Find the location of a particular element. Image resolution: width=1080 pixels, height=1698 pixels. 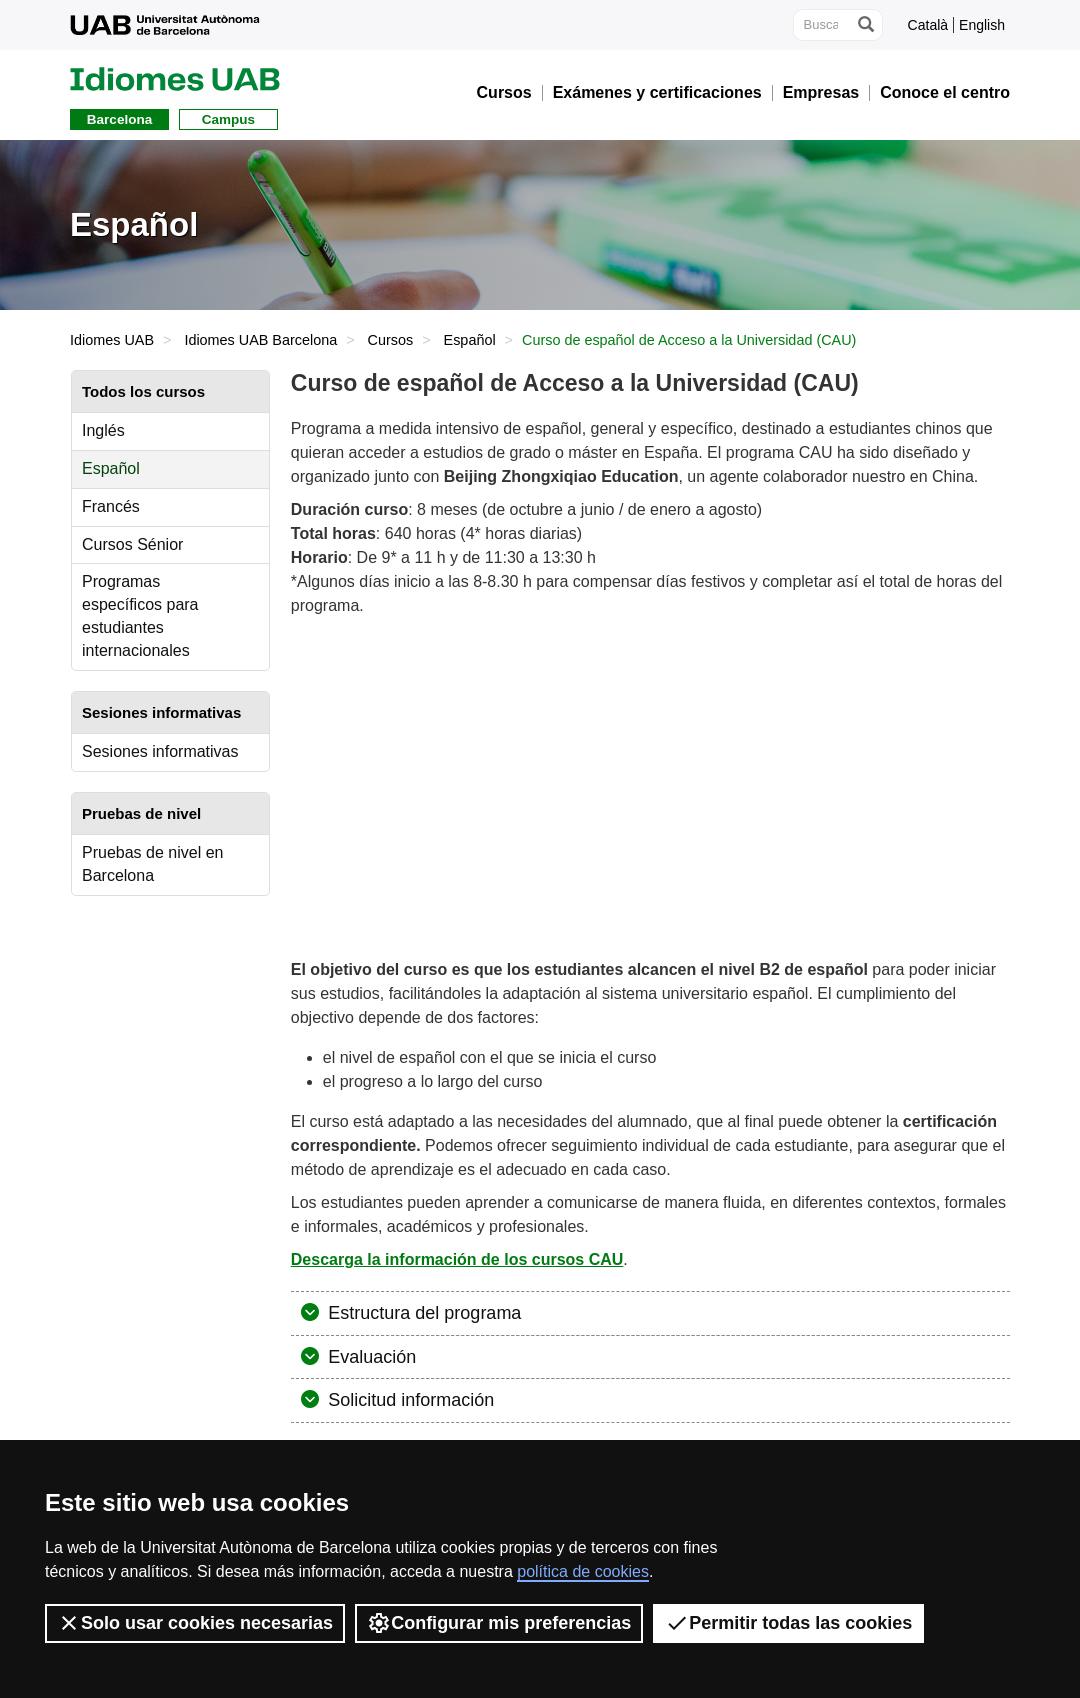

Programas específicos para estudiantes internacionales is located at coordinates (140, 616).